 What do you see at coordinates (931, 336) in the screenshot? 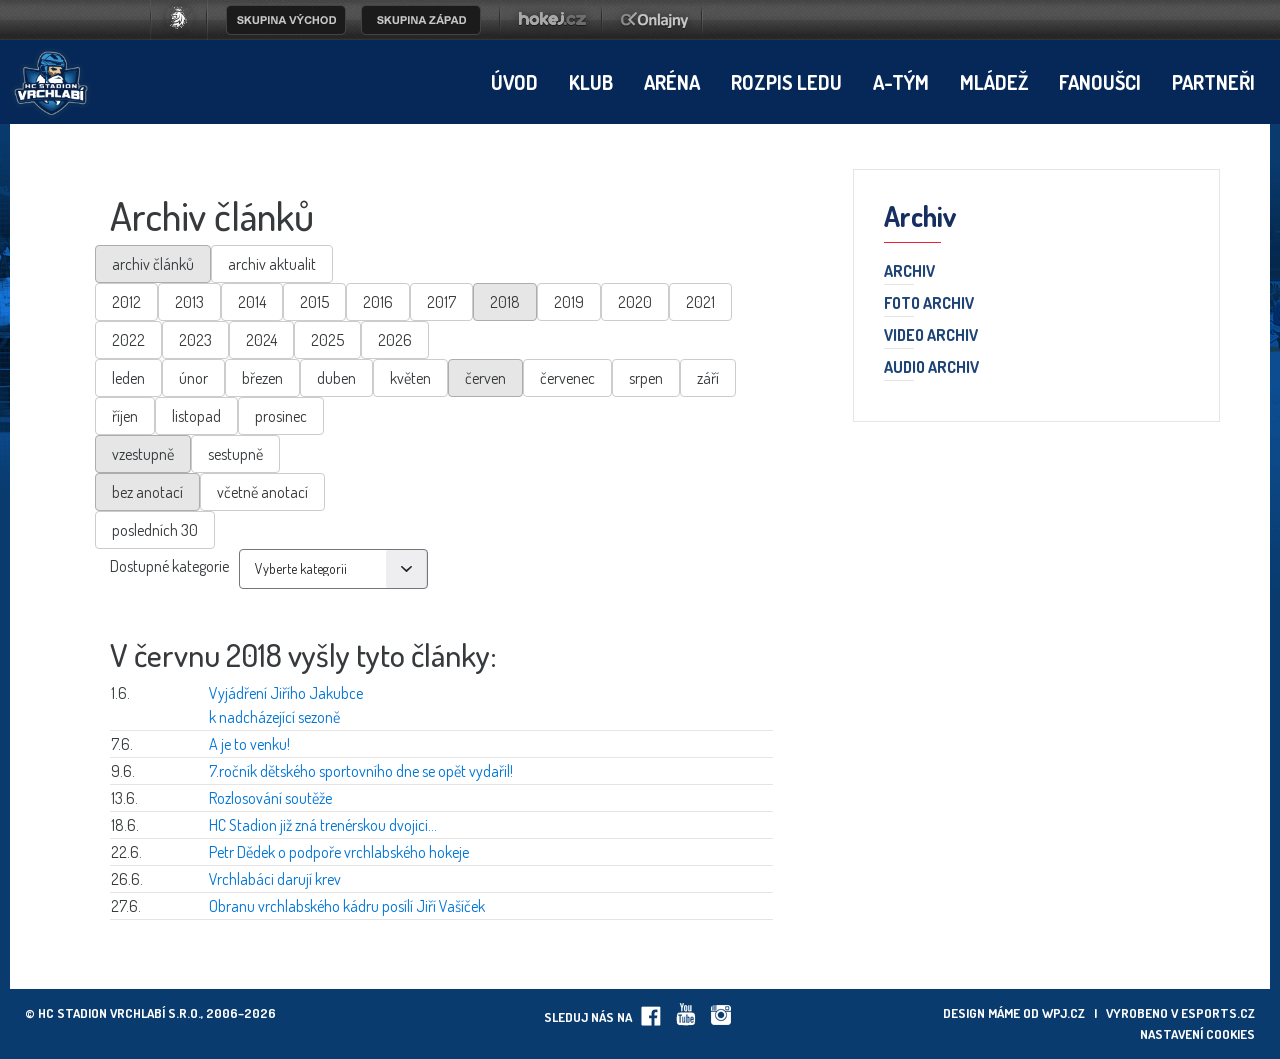
I see `Video archiv` at bounding box center [931, 336].